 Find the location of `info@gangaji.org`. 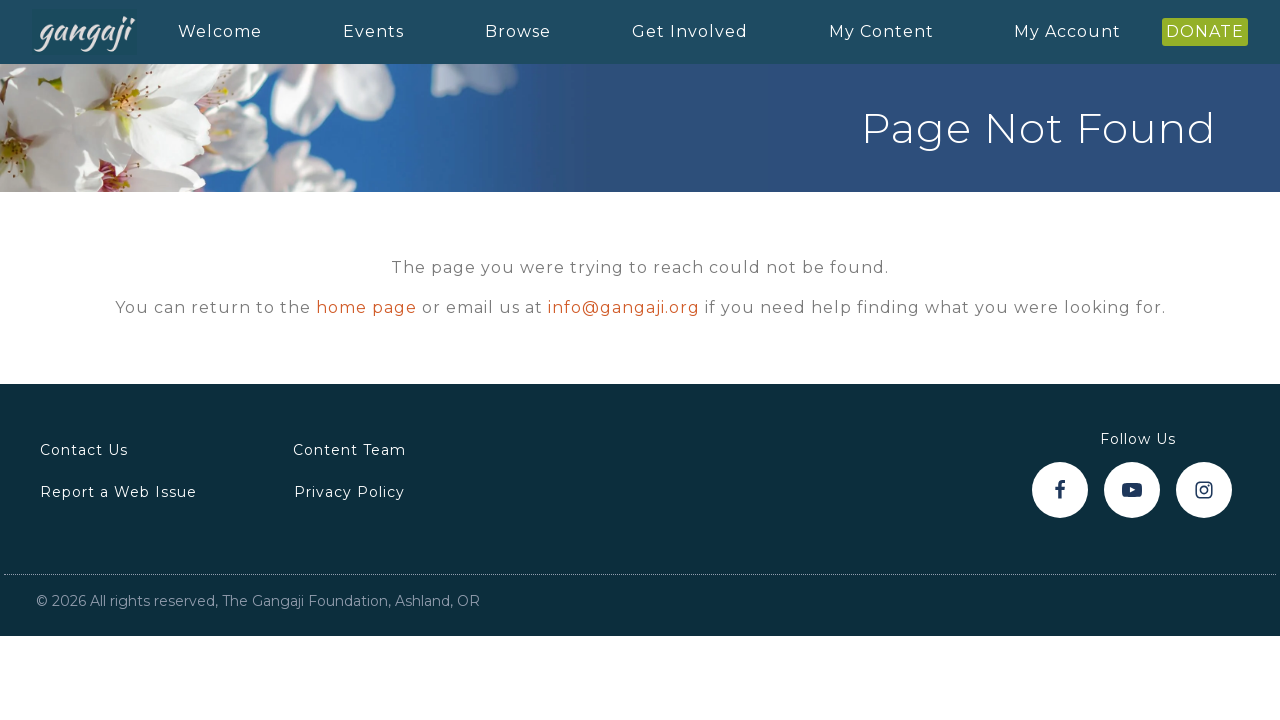

info@gangaji.org is located at coordinates (624, 307).